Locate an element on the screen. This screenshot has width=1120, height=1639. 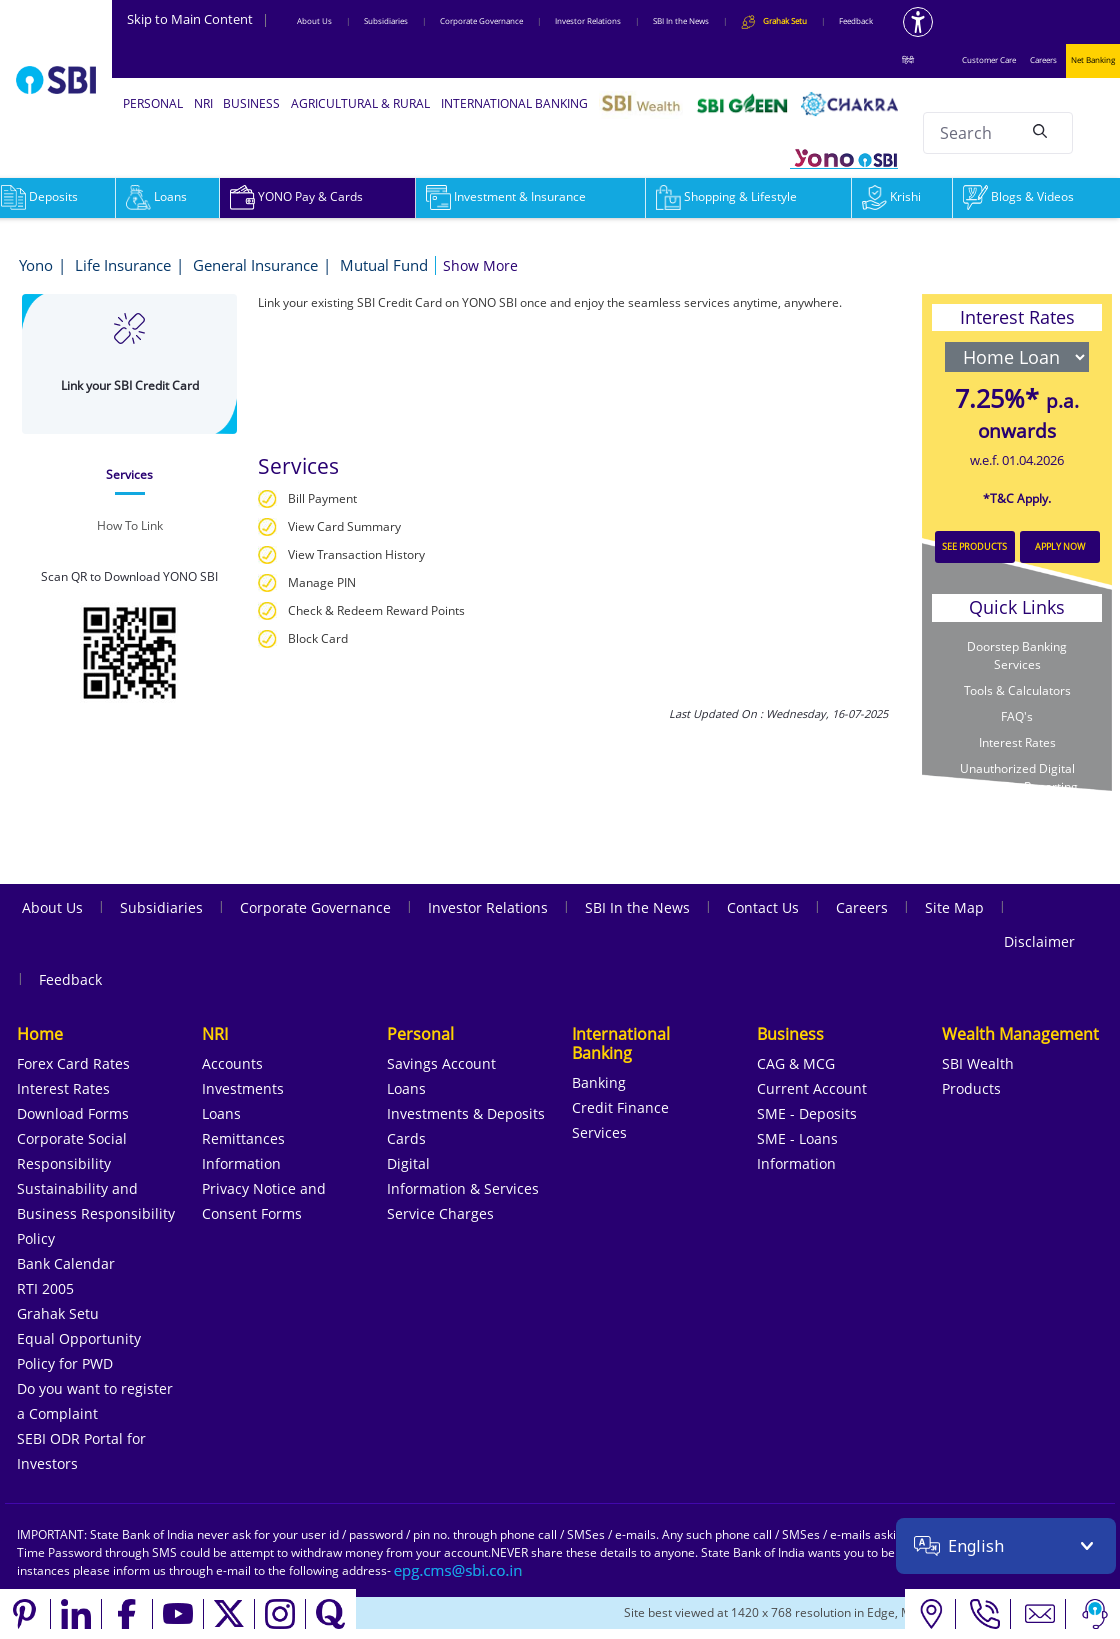
Services is located at coordinates (599, 1132).